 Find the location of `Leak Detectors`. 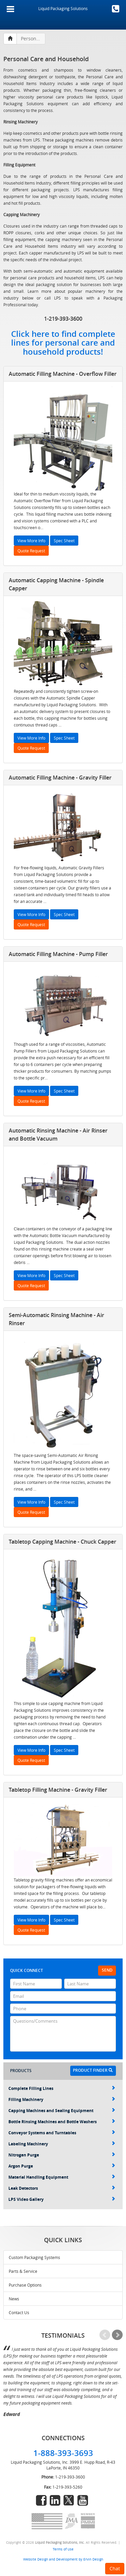

Leak Detectors is located at coordinates (61, 2188).